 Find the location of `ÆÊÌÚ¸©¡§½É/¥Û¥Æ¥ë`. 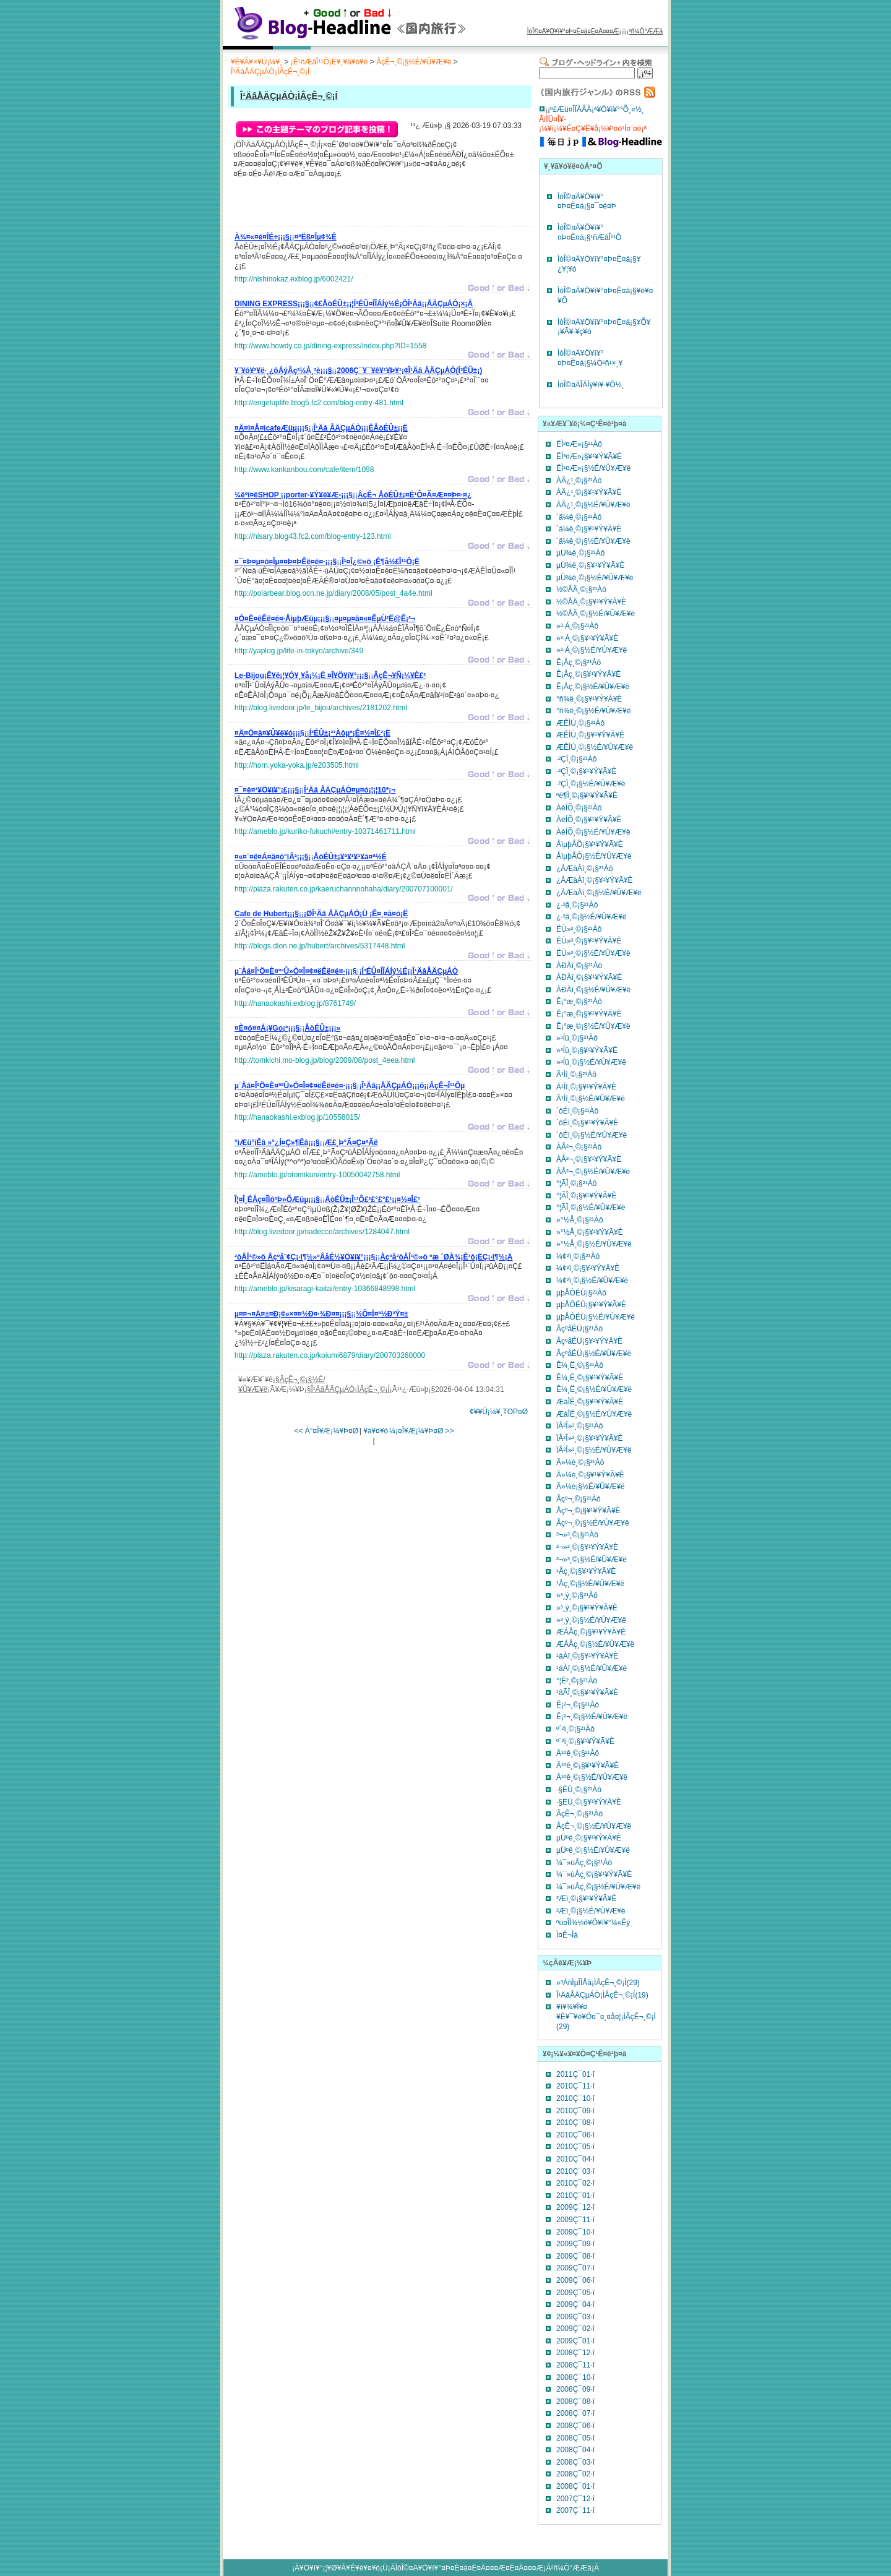

ÆÊÌÚ¸©¡§½É/¥Û¥Æ¥ë is located at coordinates (594, 747).